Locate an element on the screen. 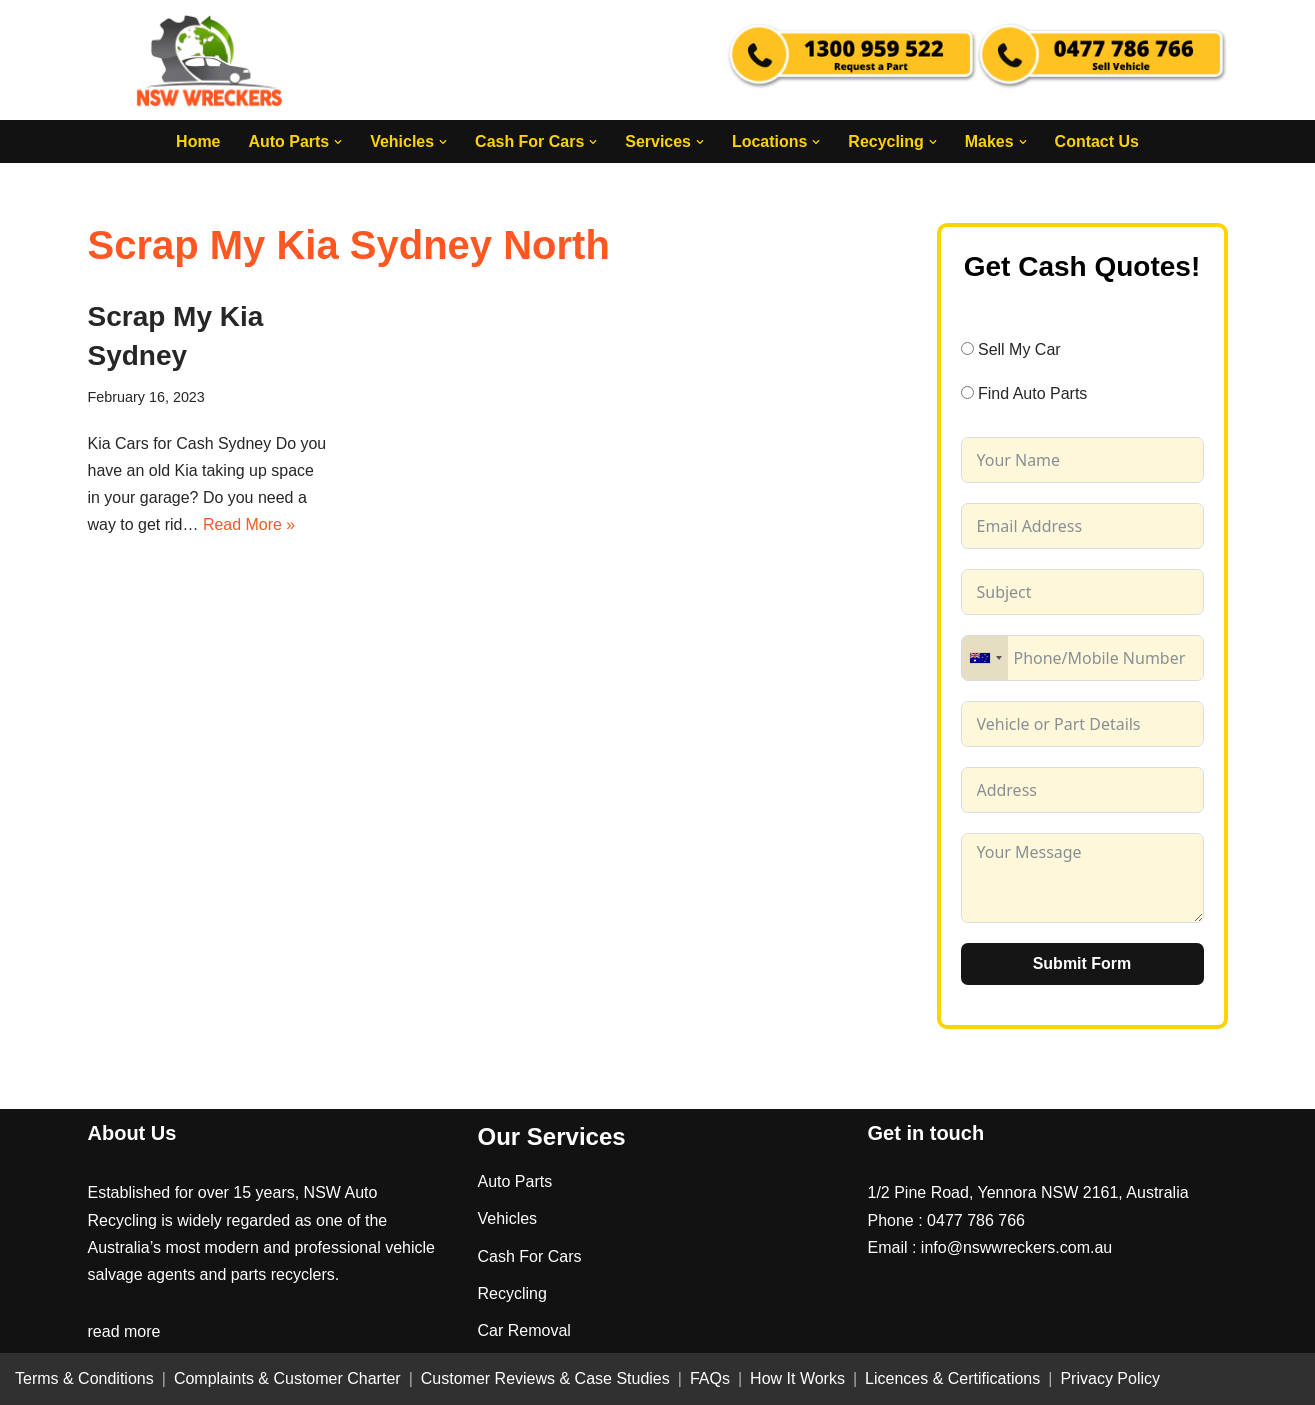 The height and width of the screenshot is (1405, 1315). [NSW Wreckers] is located at coordinates (211, 60).